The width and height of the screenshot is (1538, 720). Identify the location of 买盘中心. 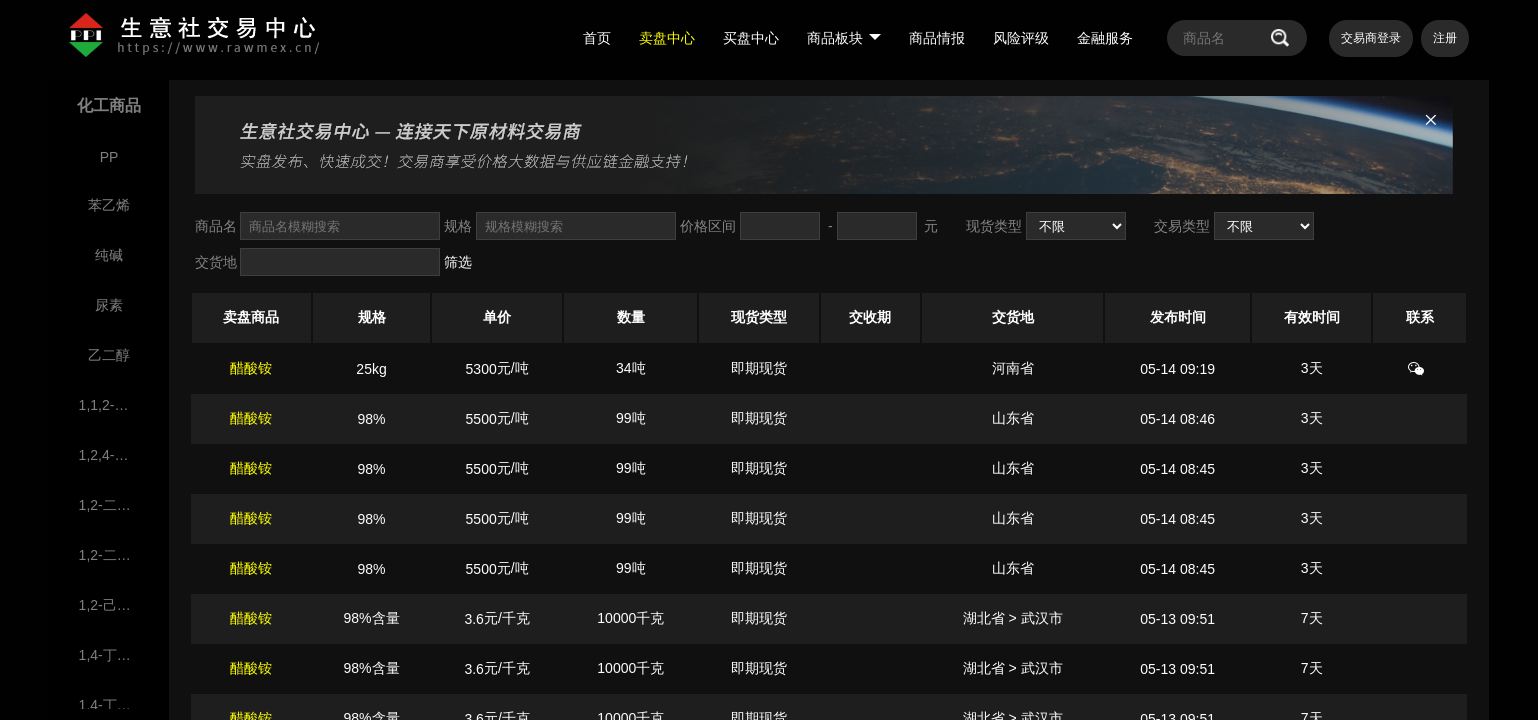
(751, 38).